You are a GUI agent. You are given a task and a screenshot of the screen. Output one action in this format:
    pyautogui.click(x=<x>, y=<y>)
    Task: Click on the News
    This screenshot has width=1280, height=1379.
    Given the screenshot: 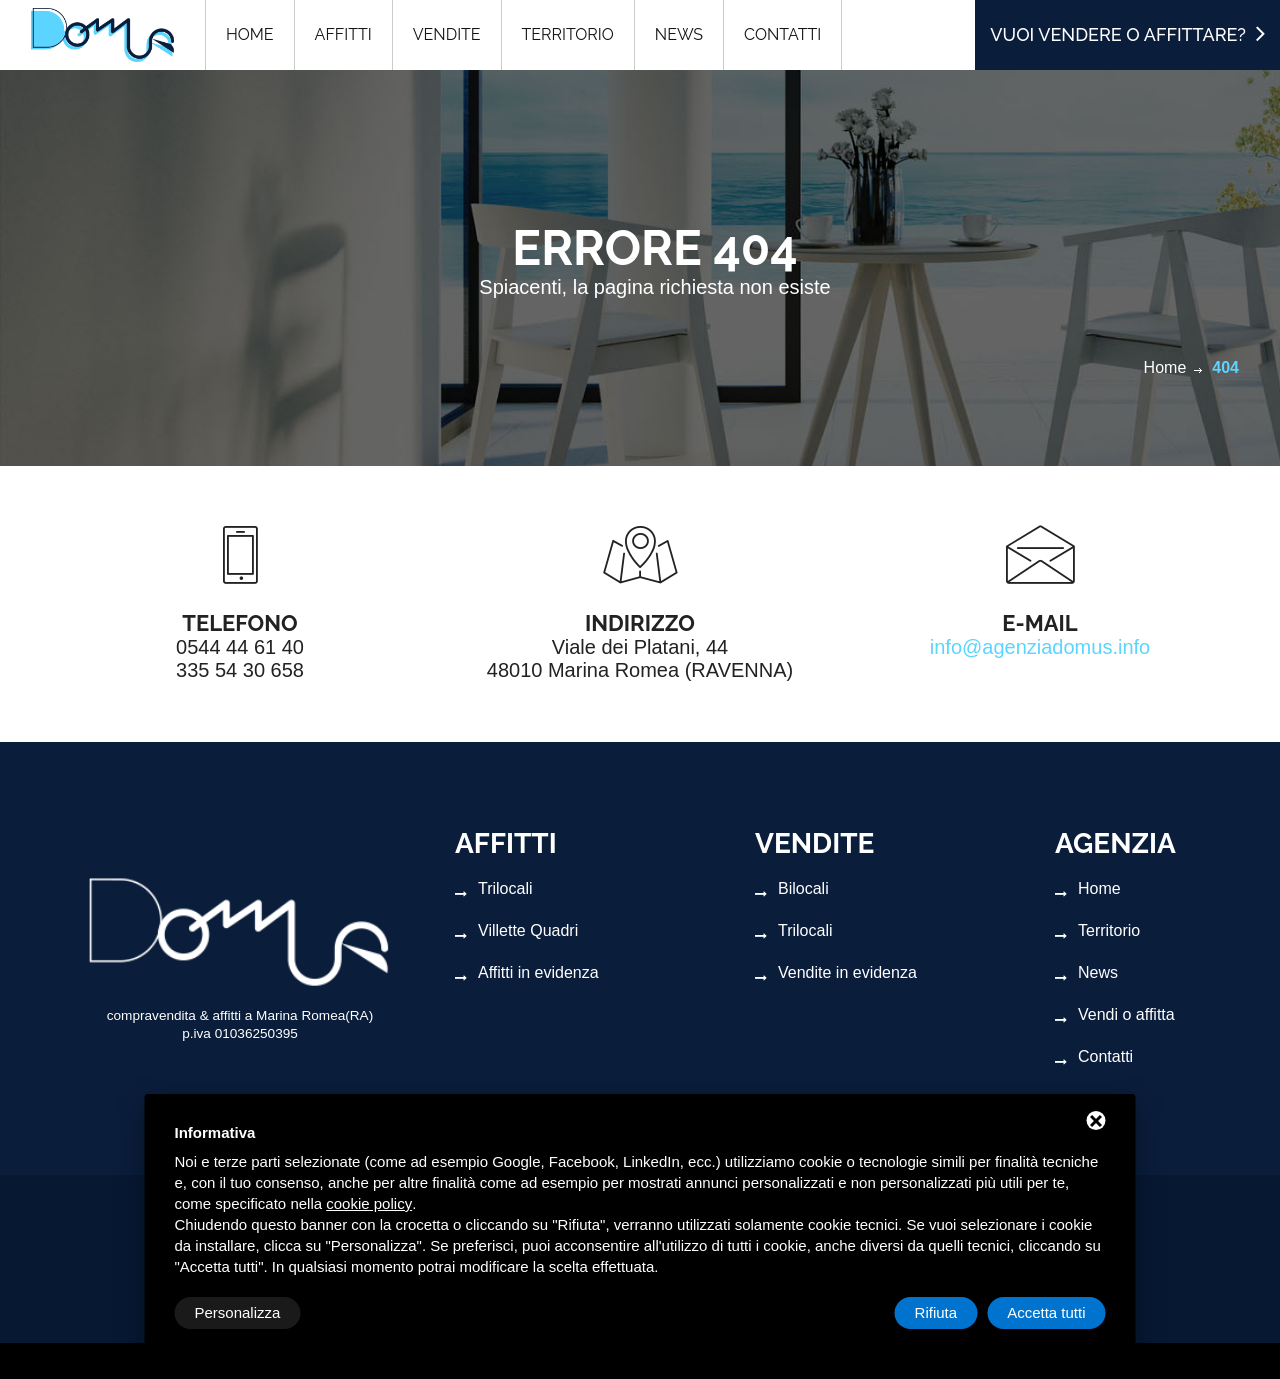 What is the action you would take?
    pyautogui.click(x=1086, y=973)
    